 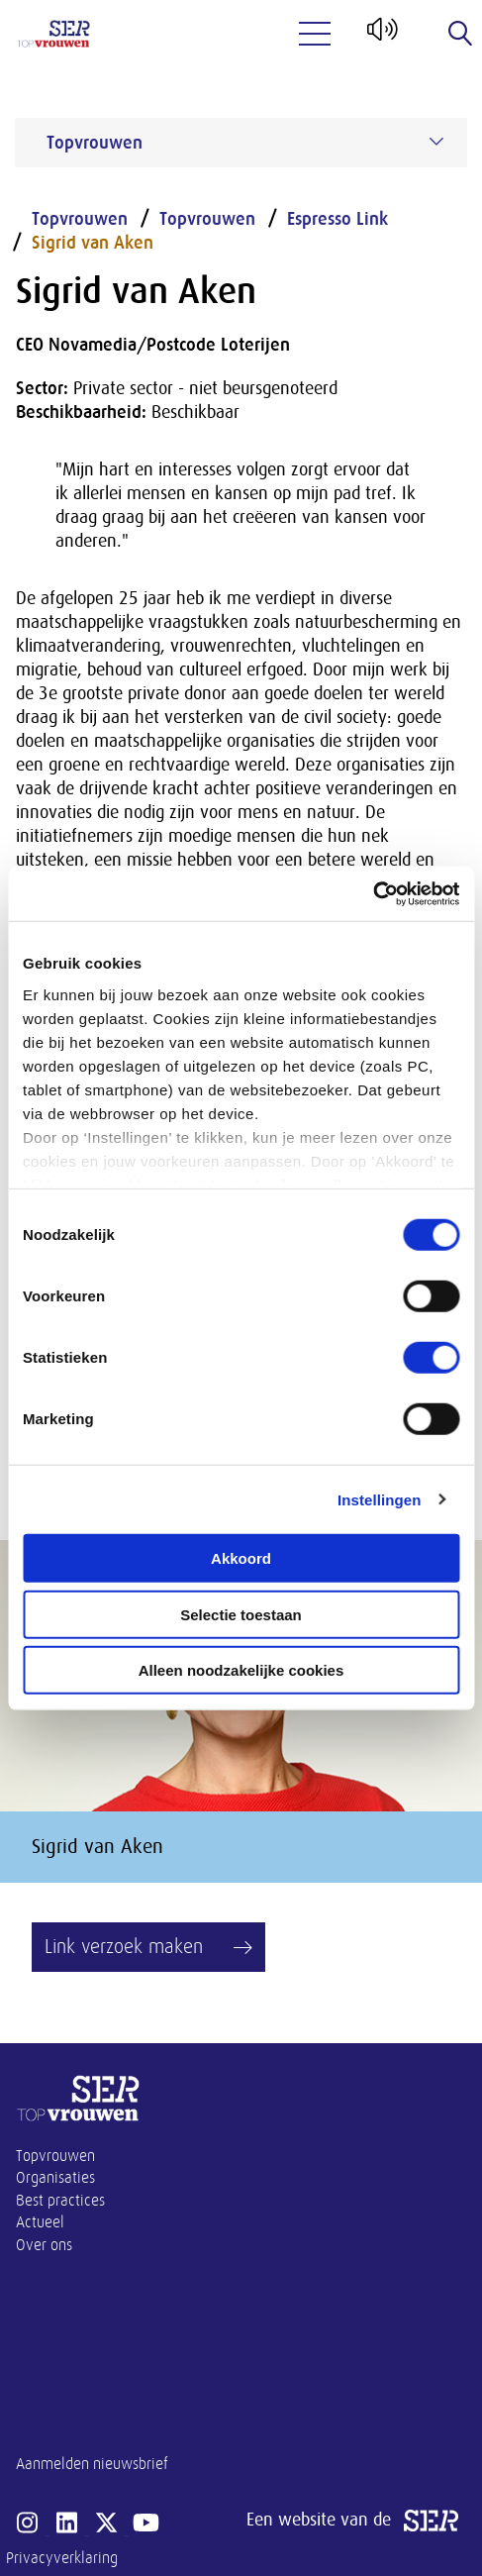 What do you see at coordinates (92, 243) in the screenshot?
I see `Sigrid van Aken` at bounding box center [92, 243].